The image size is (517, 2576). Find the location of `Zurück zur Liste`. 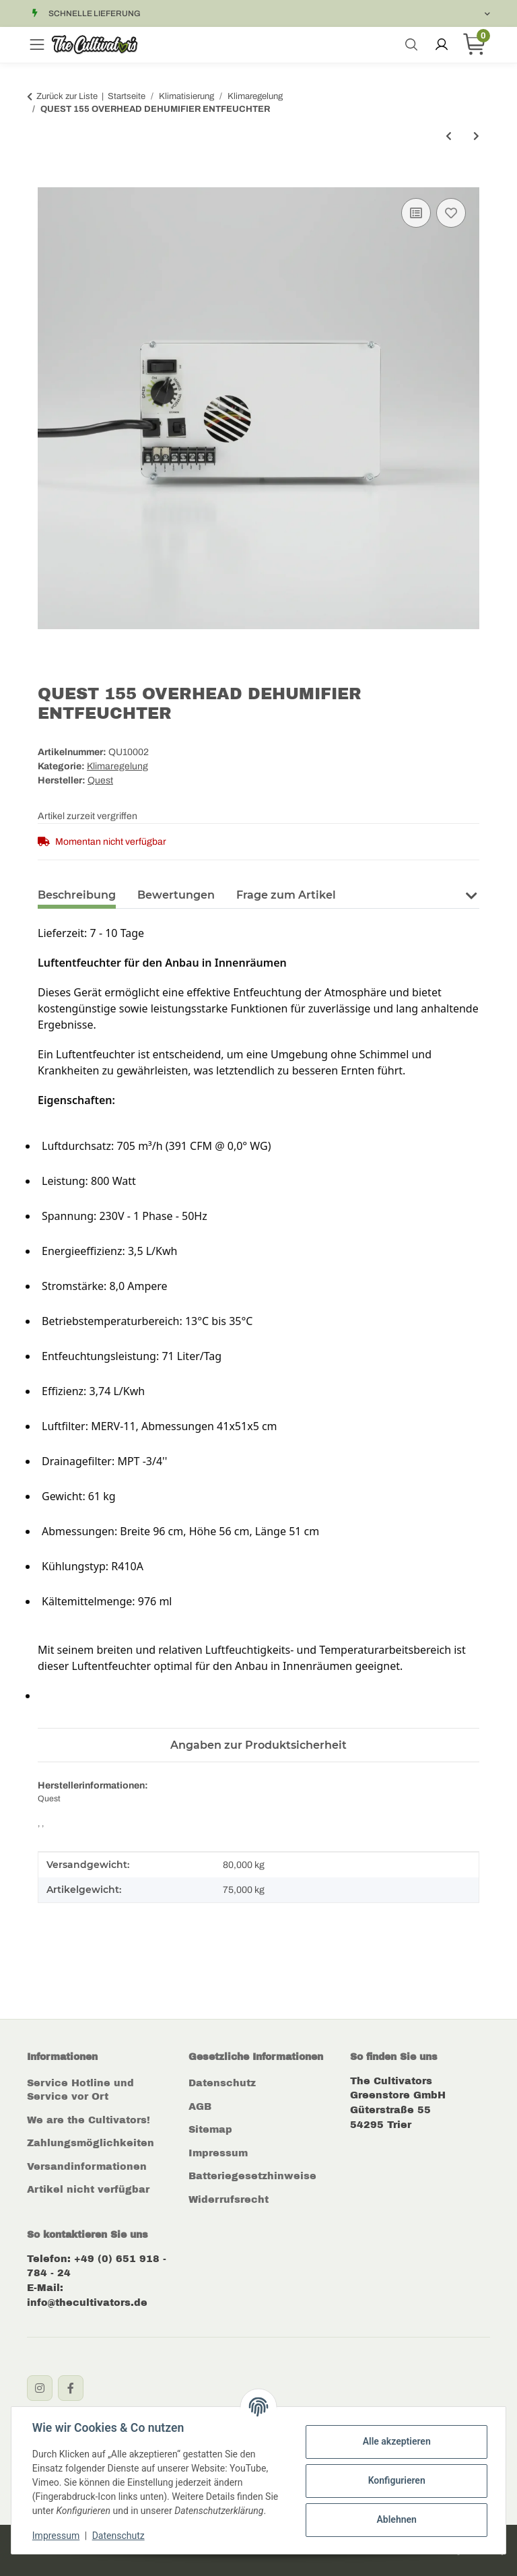

Zurück zur Liste is located at coordinates (67, 96).